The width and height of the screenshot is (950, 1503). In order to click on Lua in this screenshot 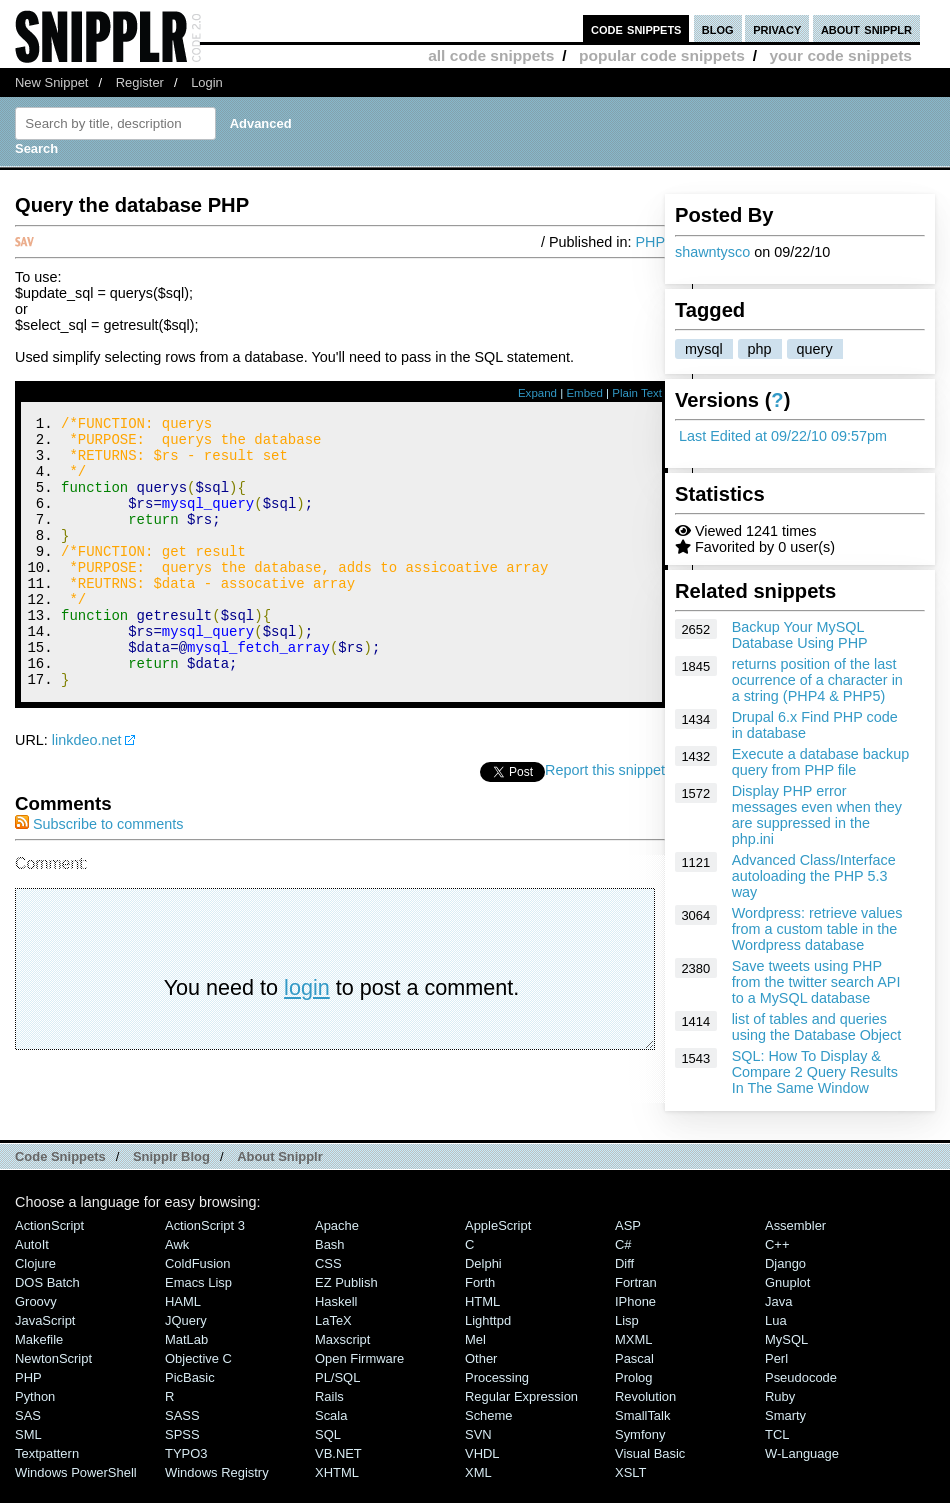, I will do `click(776, 1340)`.